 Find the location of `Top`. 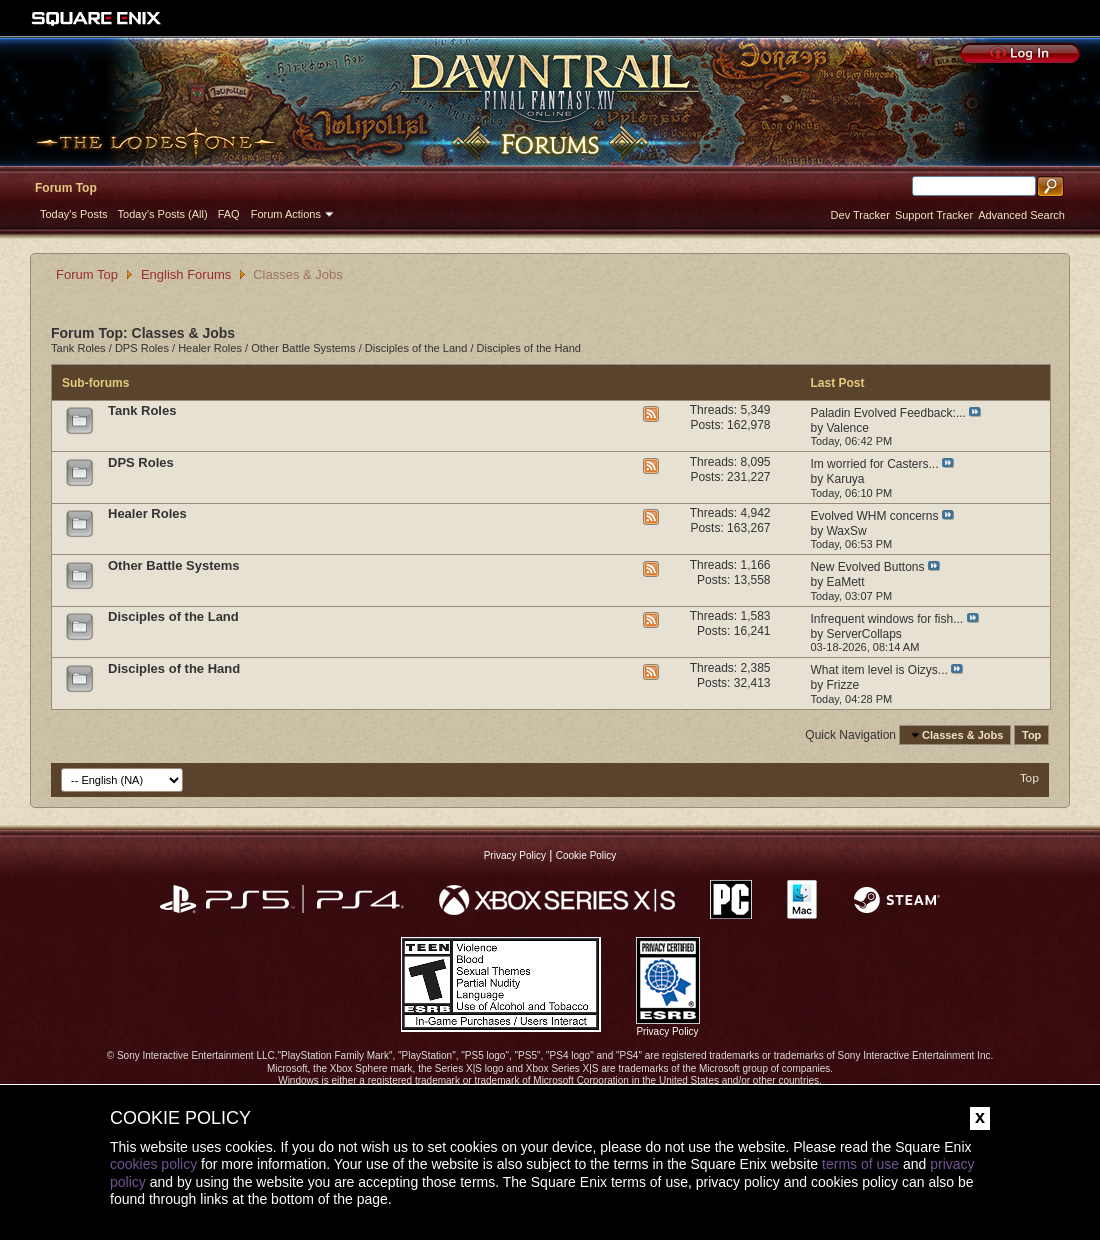

Top is located at coordinates (1031, 735).